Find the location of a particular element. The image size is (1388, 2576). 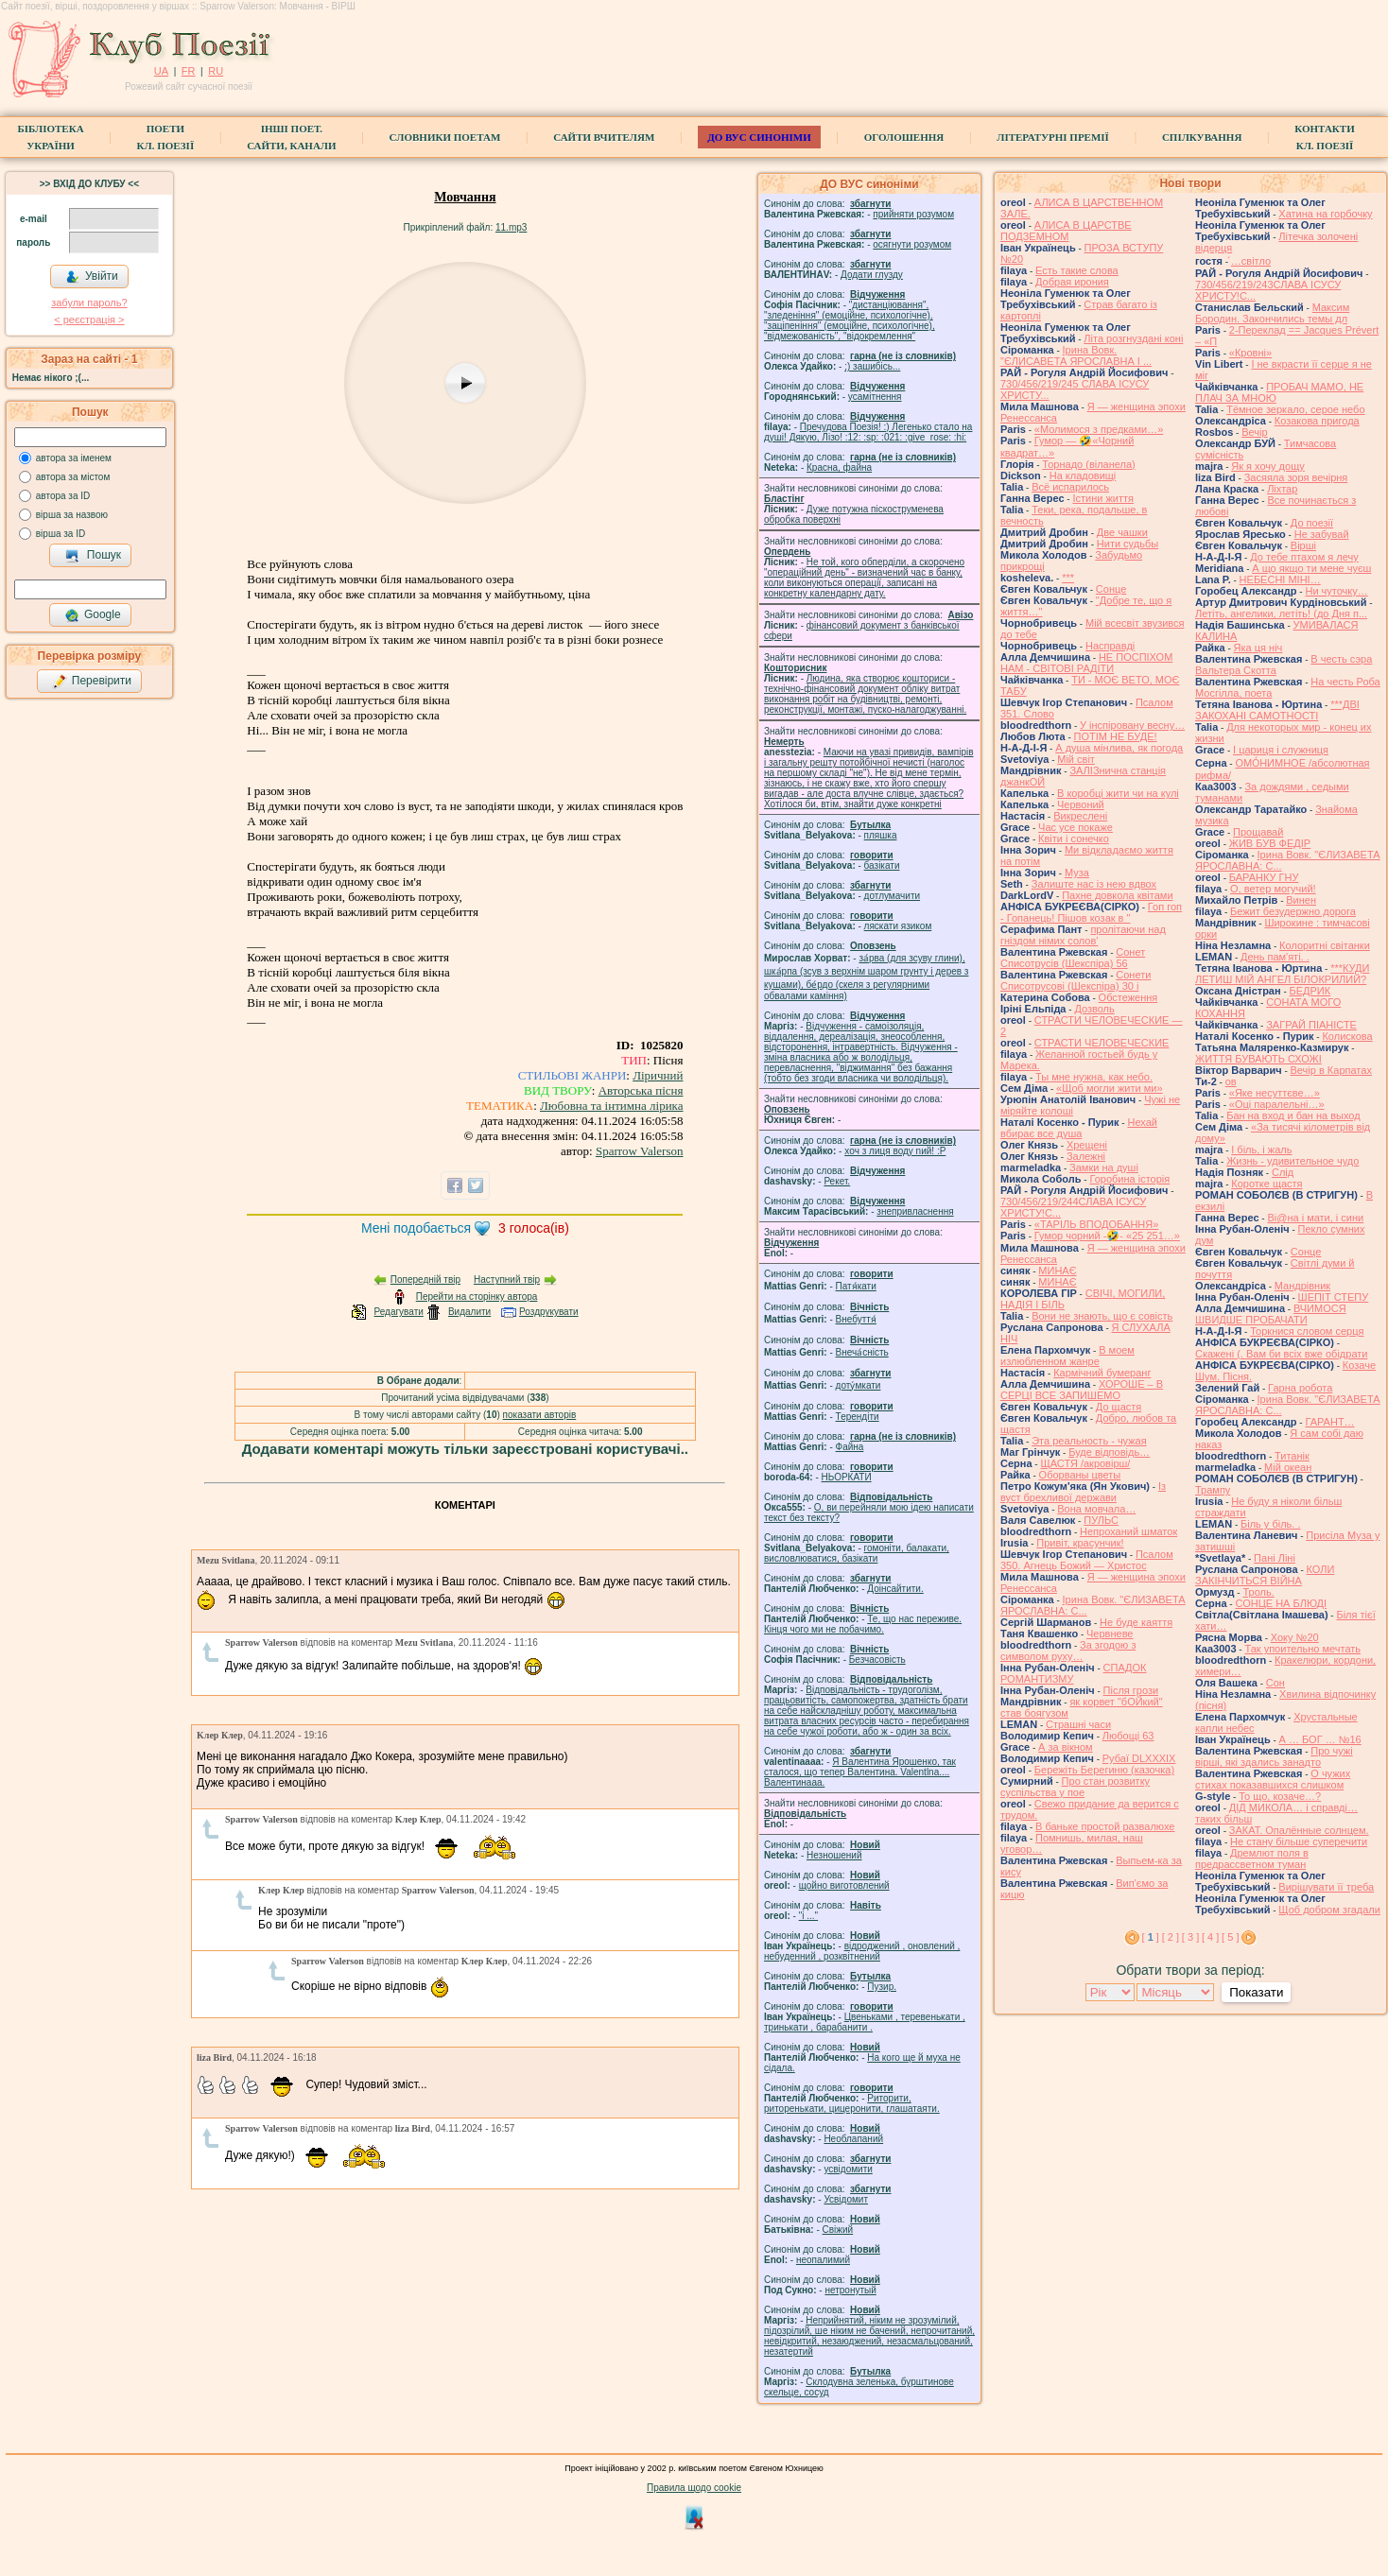

До тебе птахом я лечу is located at coordinates (1304, 556).